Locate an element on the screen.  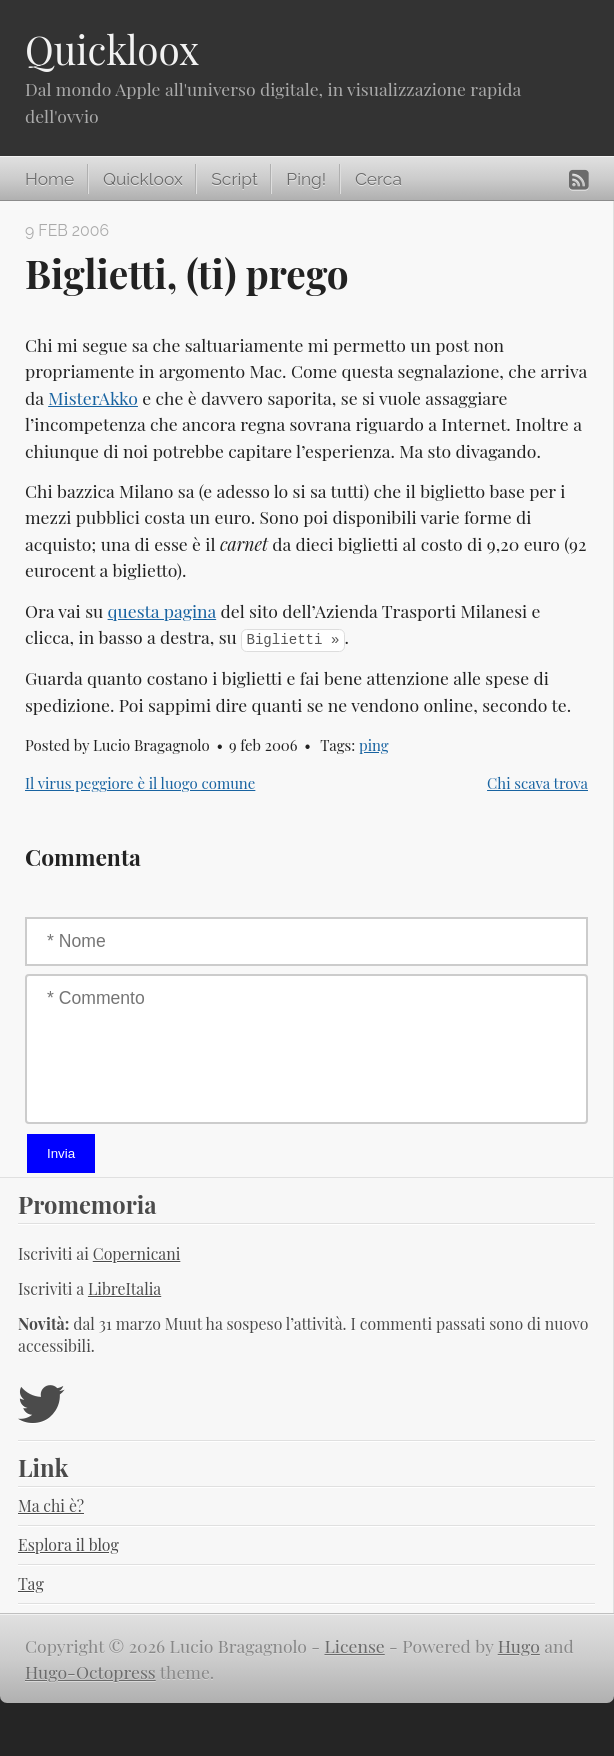
questa pagina is located at coordinates (162, 610).